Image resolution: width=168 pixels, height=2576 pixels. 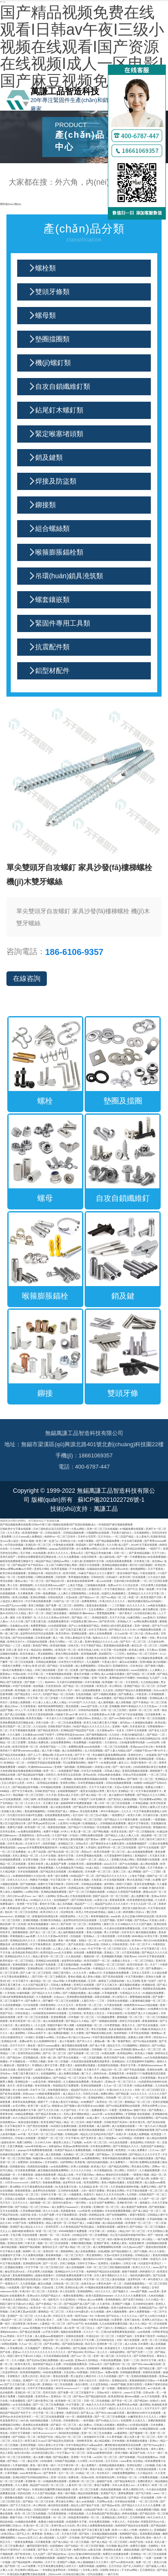 I want to click on 奶波霸巨乳一二三区乳, so click(x=112, y=1653).